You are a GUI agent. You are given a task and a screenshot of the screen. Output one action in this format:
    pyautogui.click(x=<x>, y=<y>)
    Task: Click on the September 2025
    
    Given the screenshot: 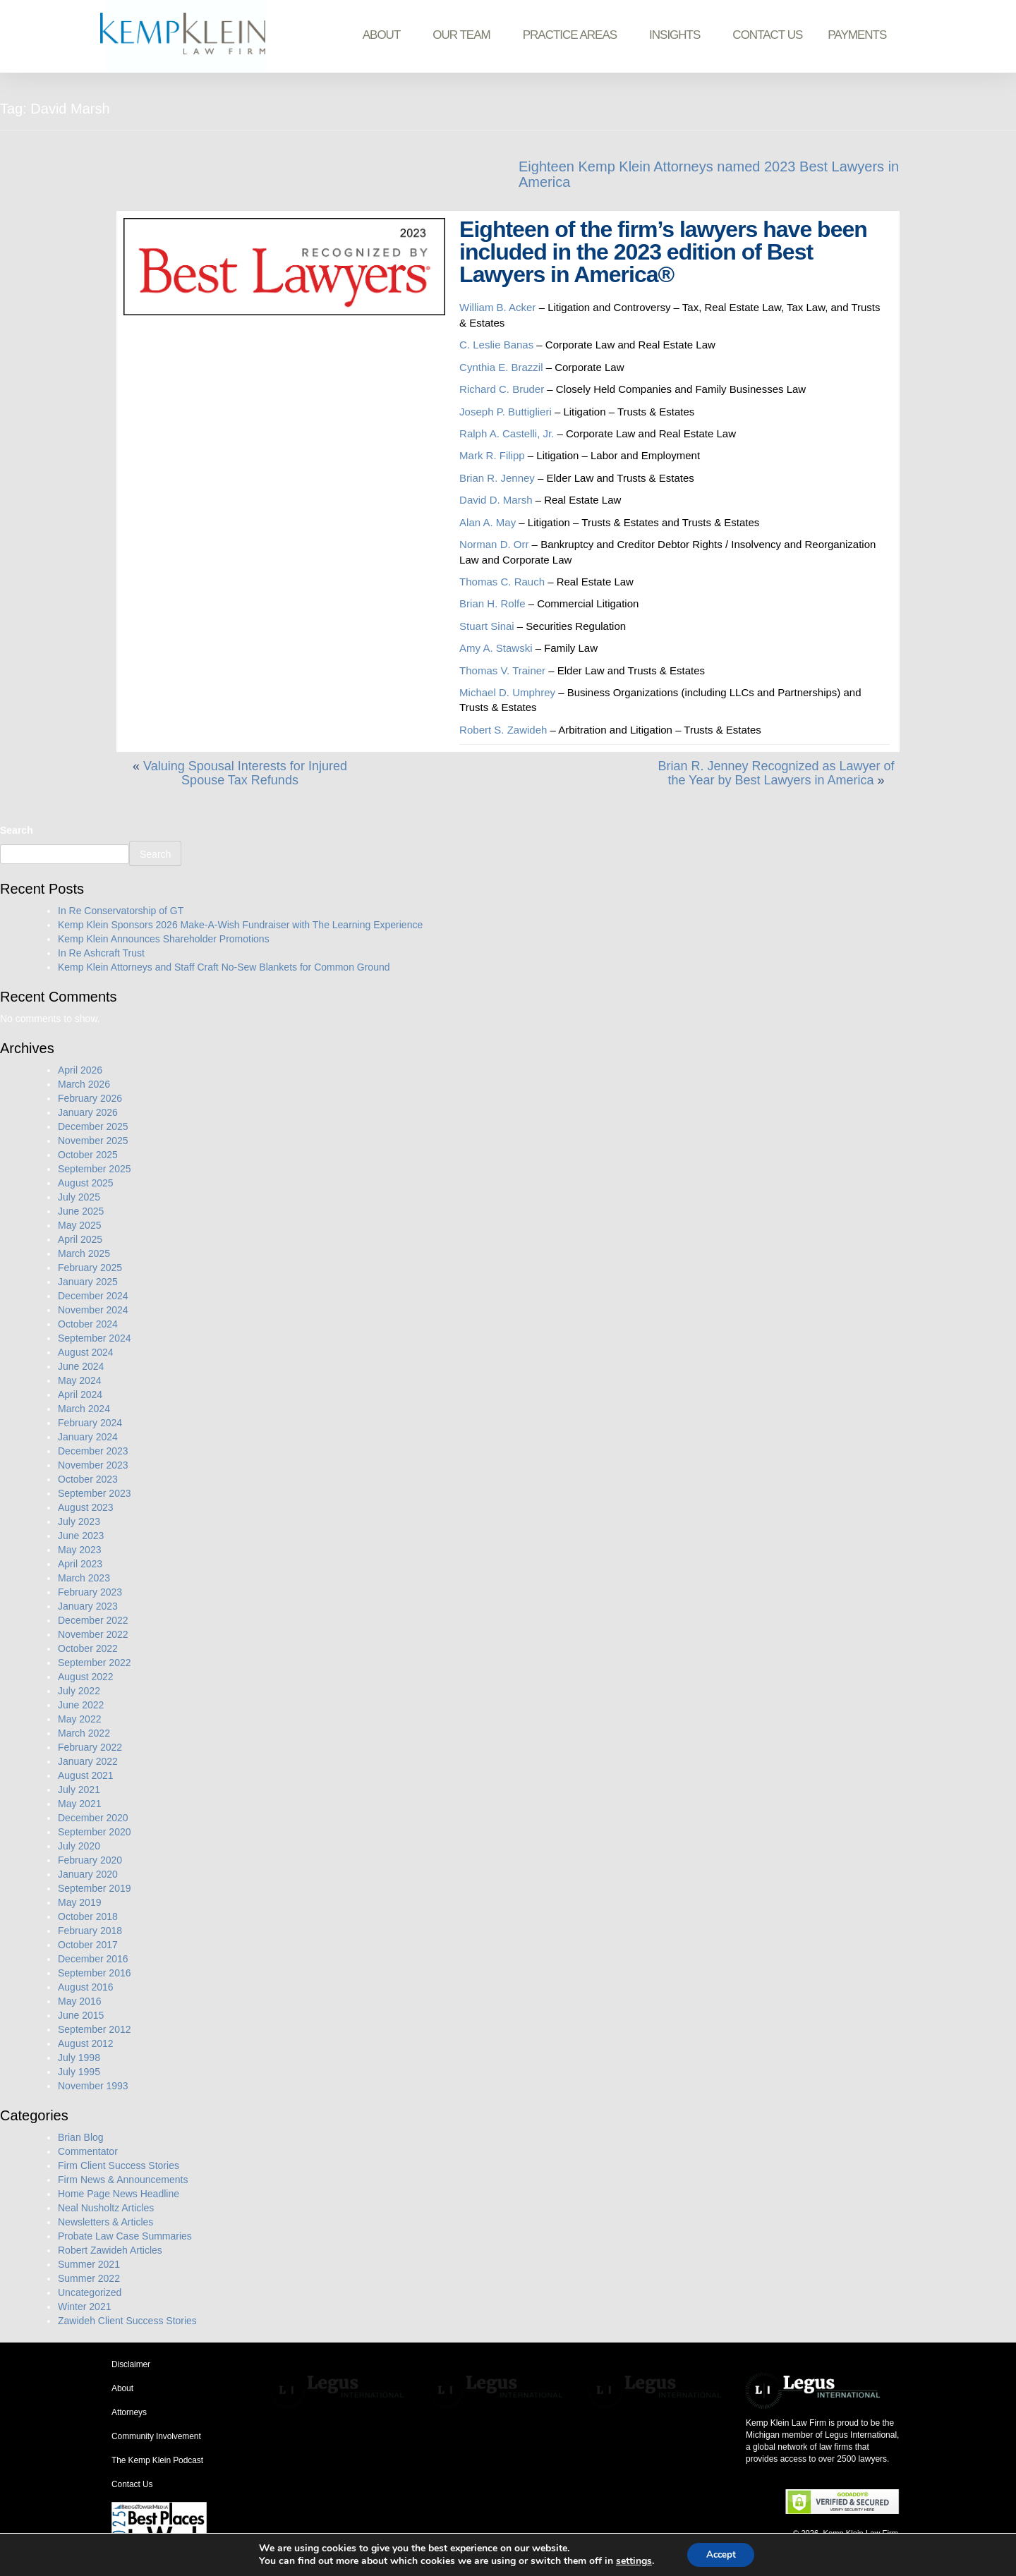 What is the action you would take?
    pyautogui.click(x=94, y=1168)
    